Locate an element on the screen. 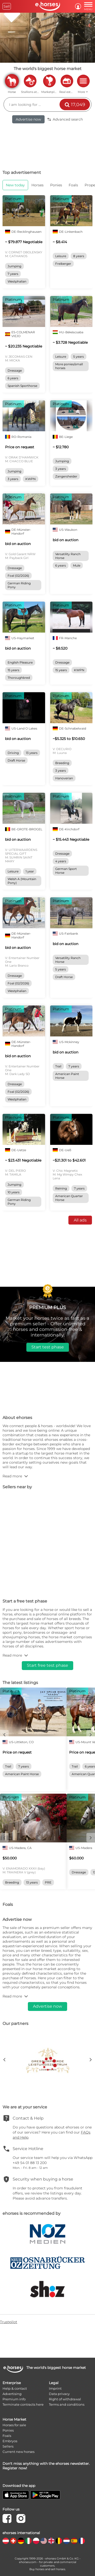 The width and height of the screenshot is (95, 2576). Help & contact is located at coordinates (15, 2388).